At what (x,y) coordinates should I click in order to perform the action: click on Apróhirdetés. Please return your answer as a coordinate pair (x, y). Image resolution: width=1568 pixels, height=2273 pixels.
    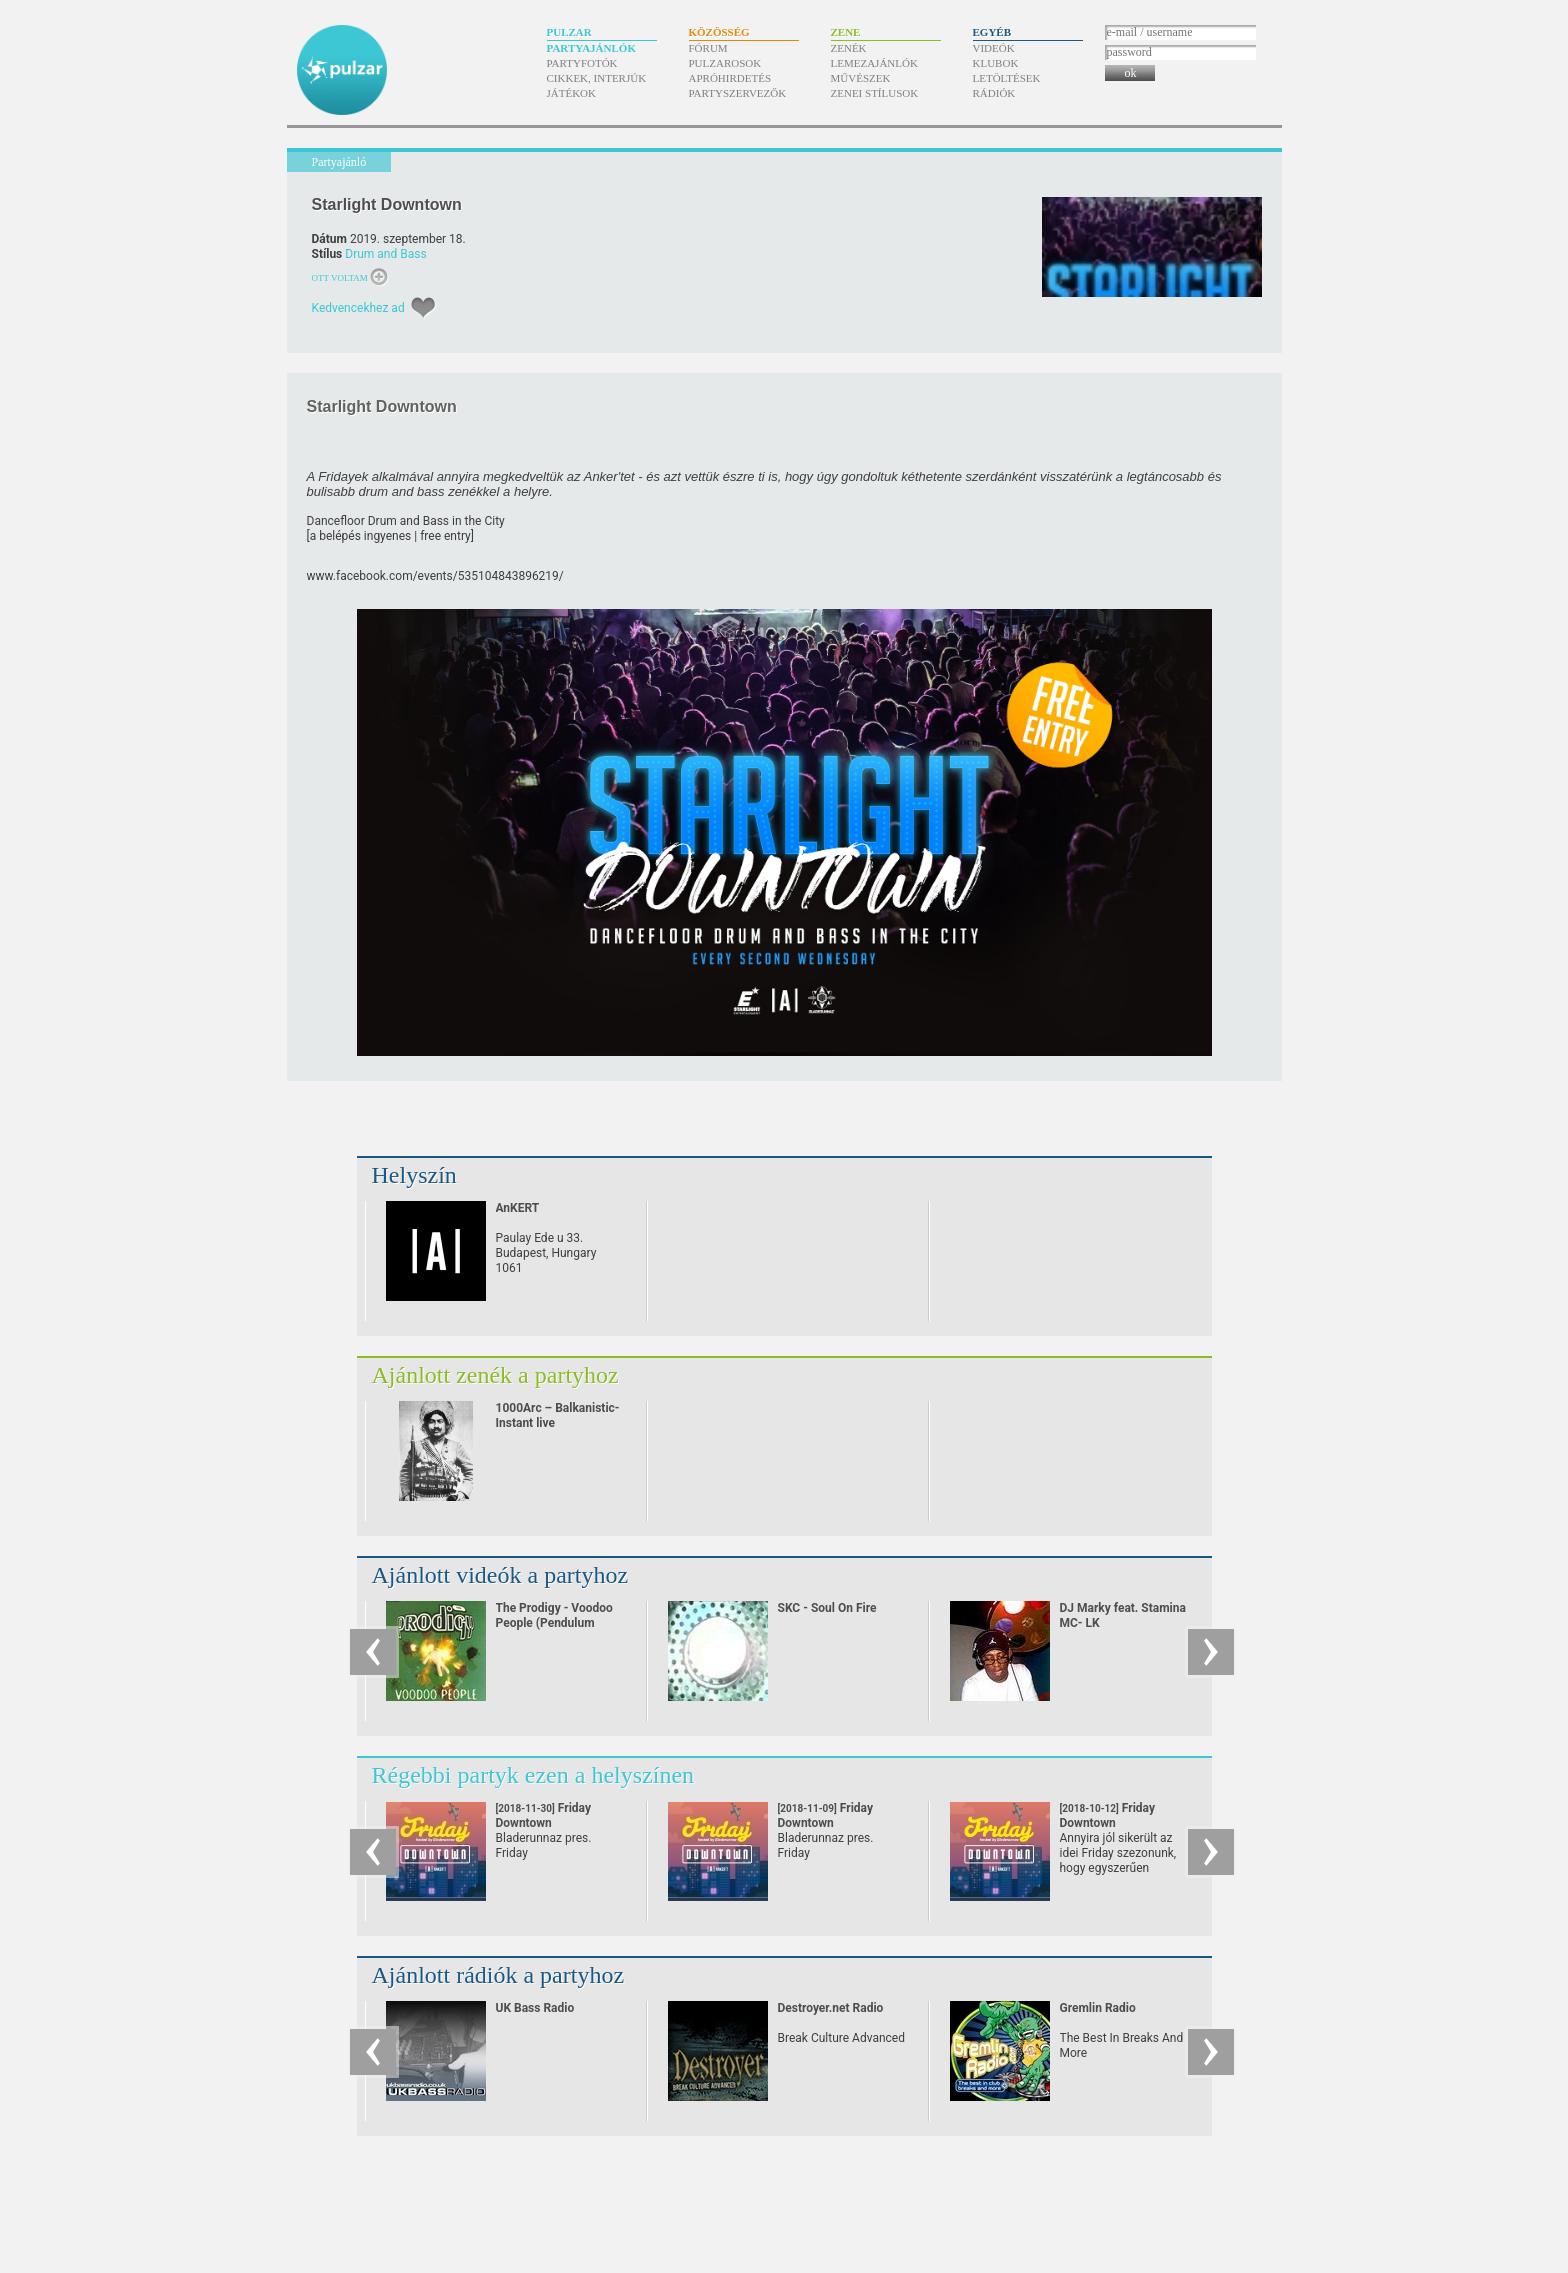
    Looking at the image, I should click on (730, 78).